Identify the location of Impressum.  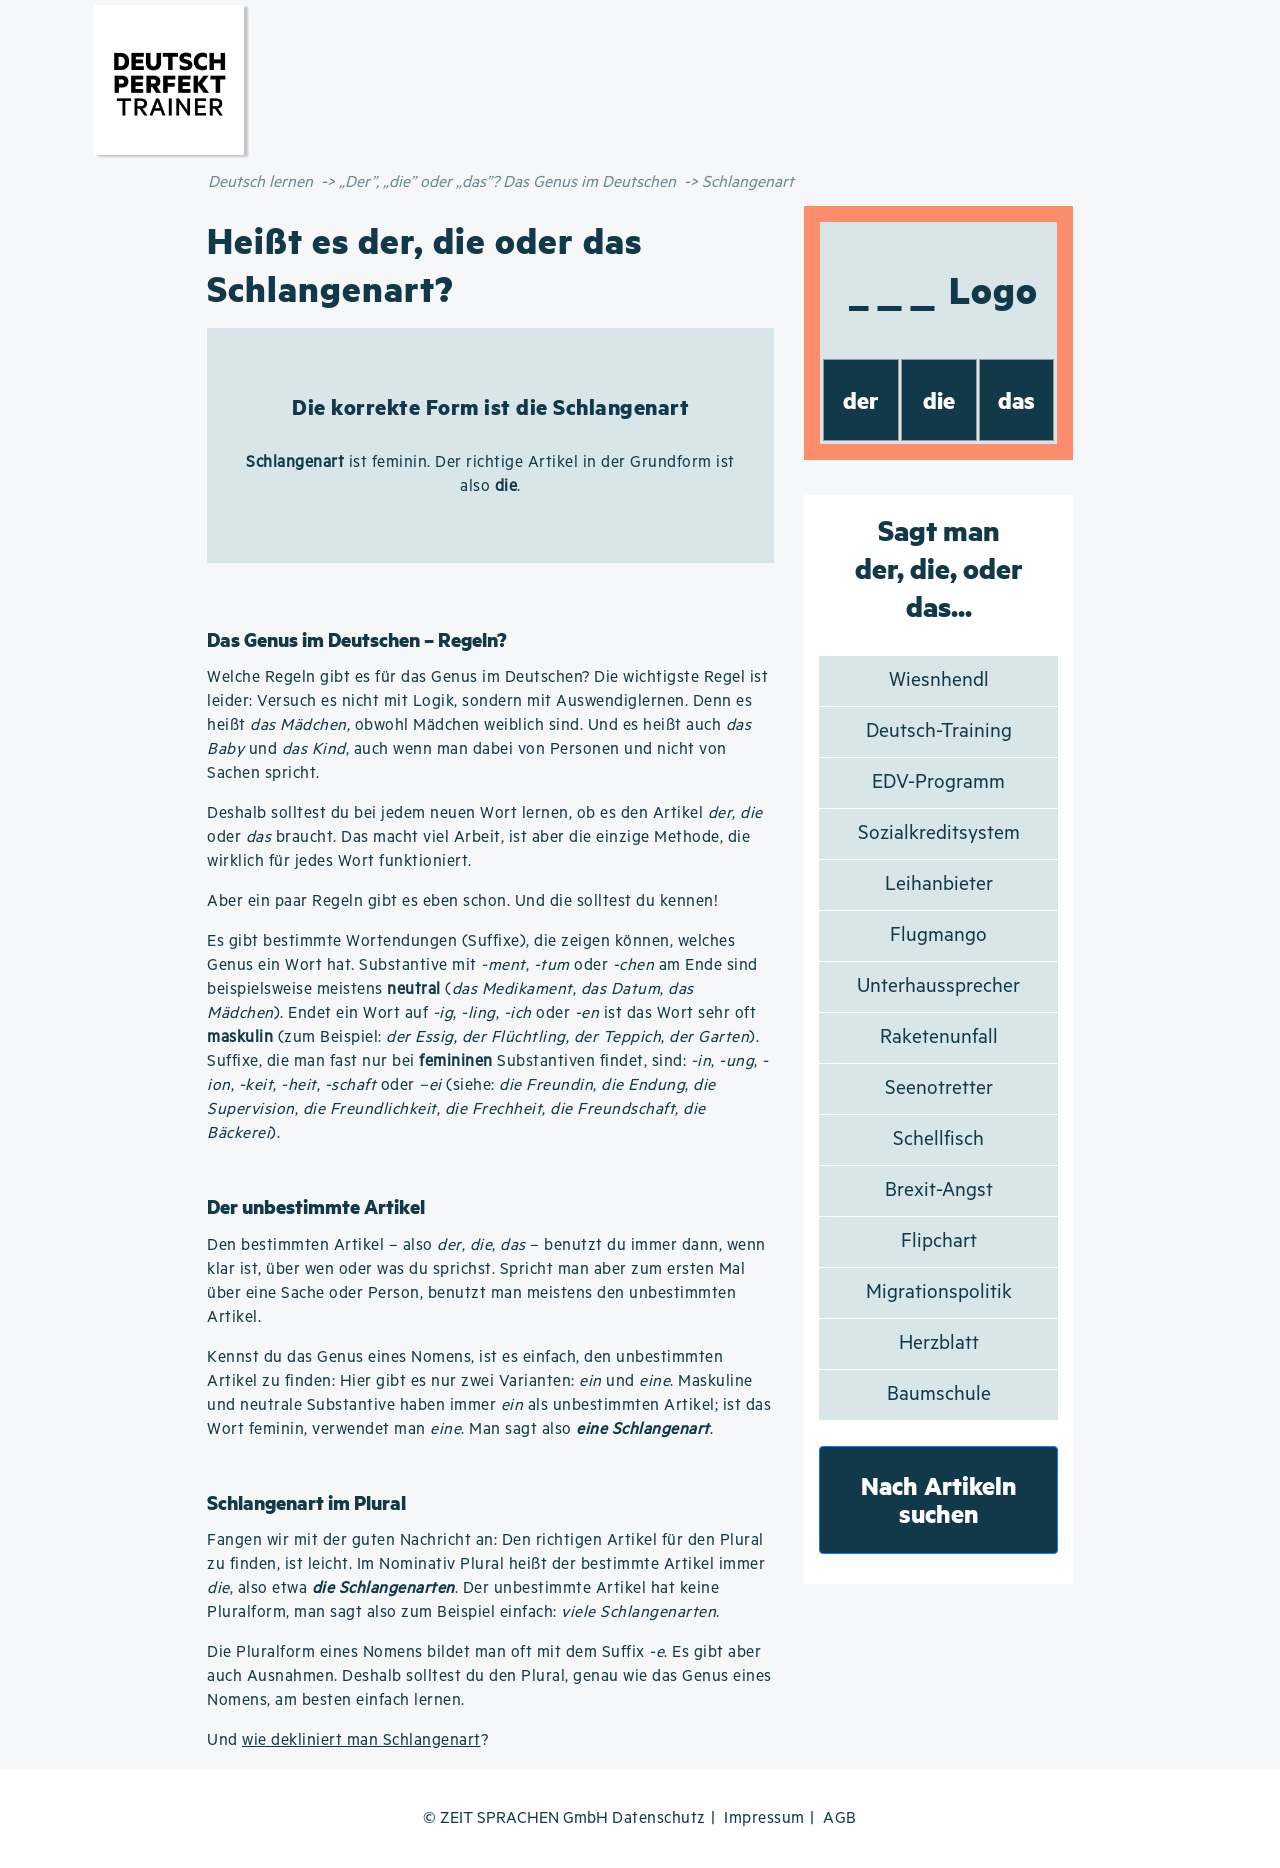
(764, 1818).